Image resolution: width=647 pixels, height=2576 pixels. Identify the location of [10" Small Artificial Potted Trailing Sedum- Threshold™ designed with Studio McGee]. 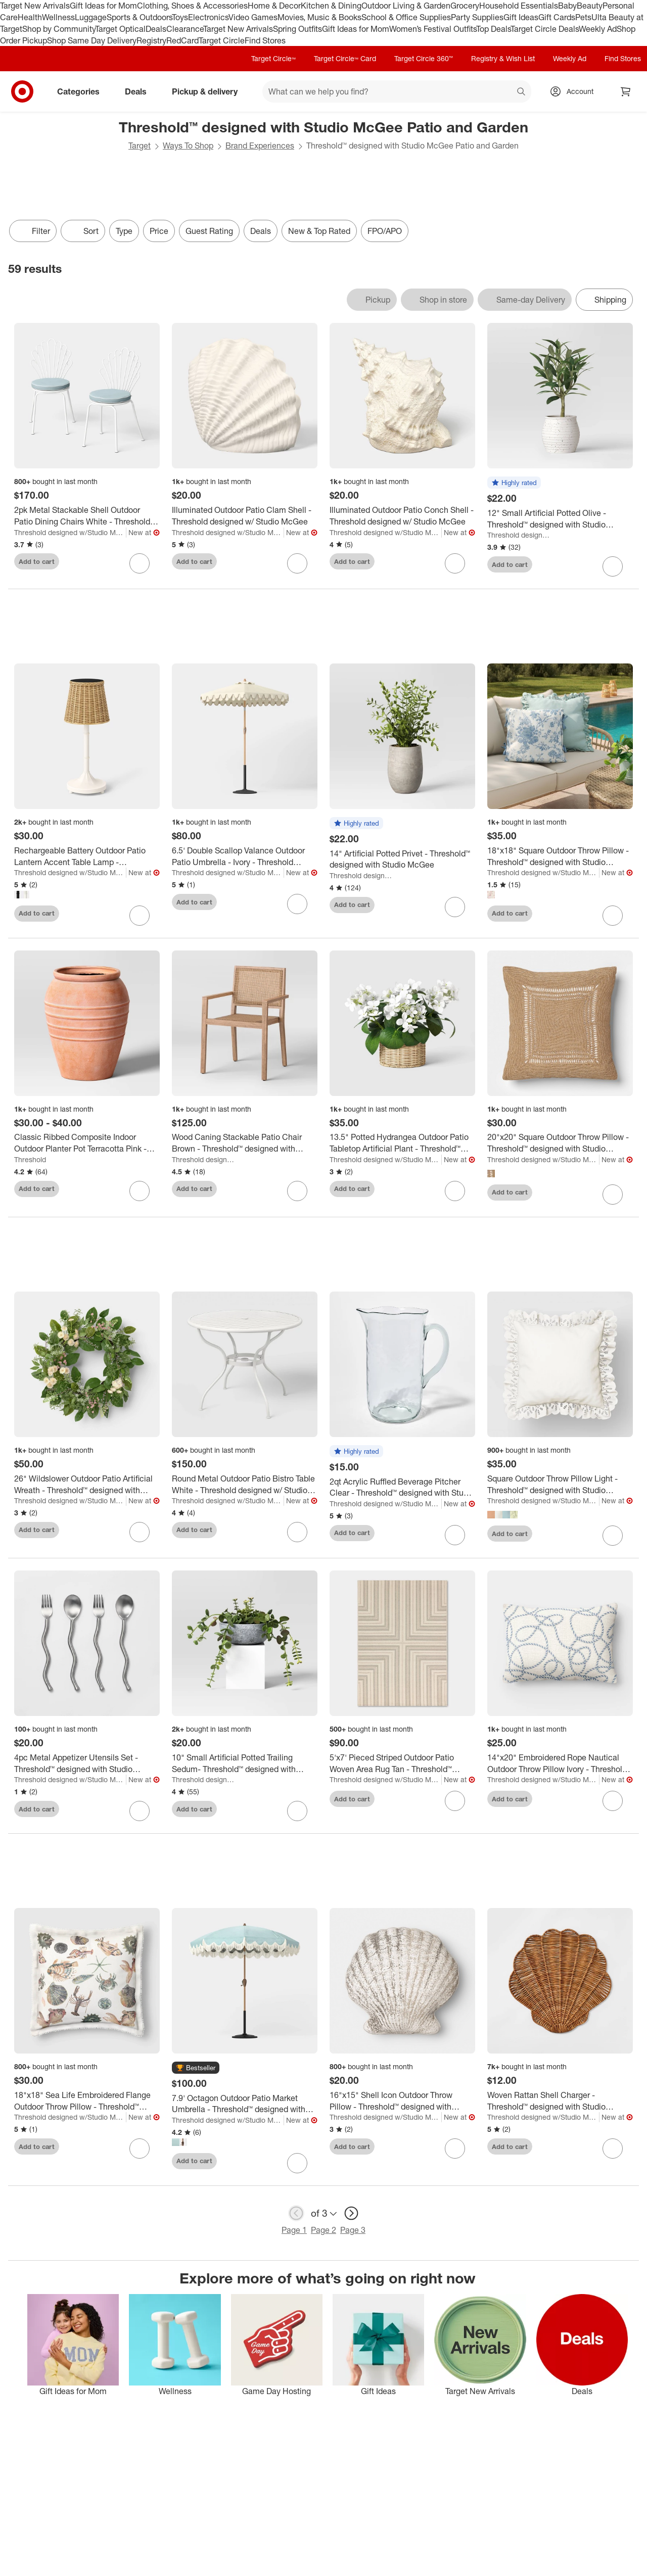
(244, 1763).